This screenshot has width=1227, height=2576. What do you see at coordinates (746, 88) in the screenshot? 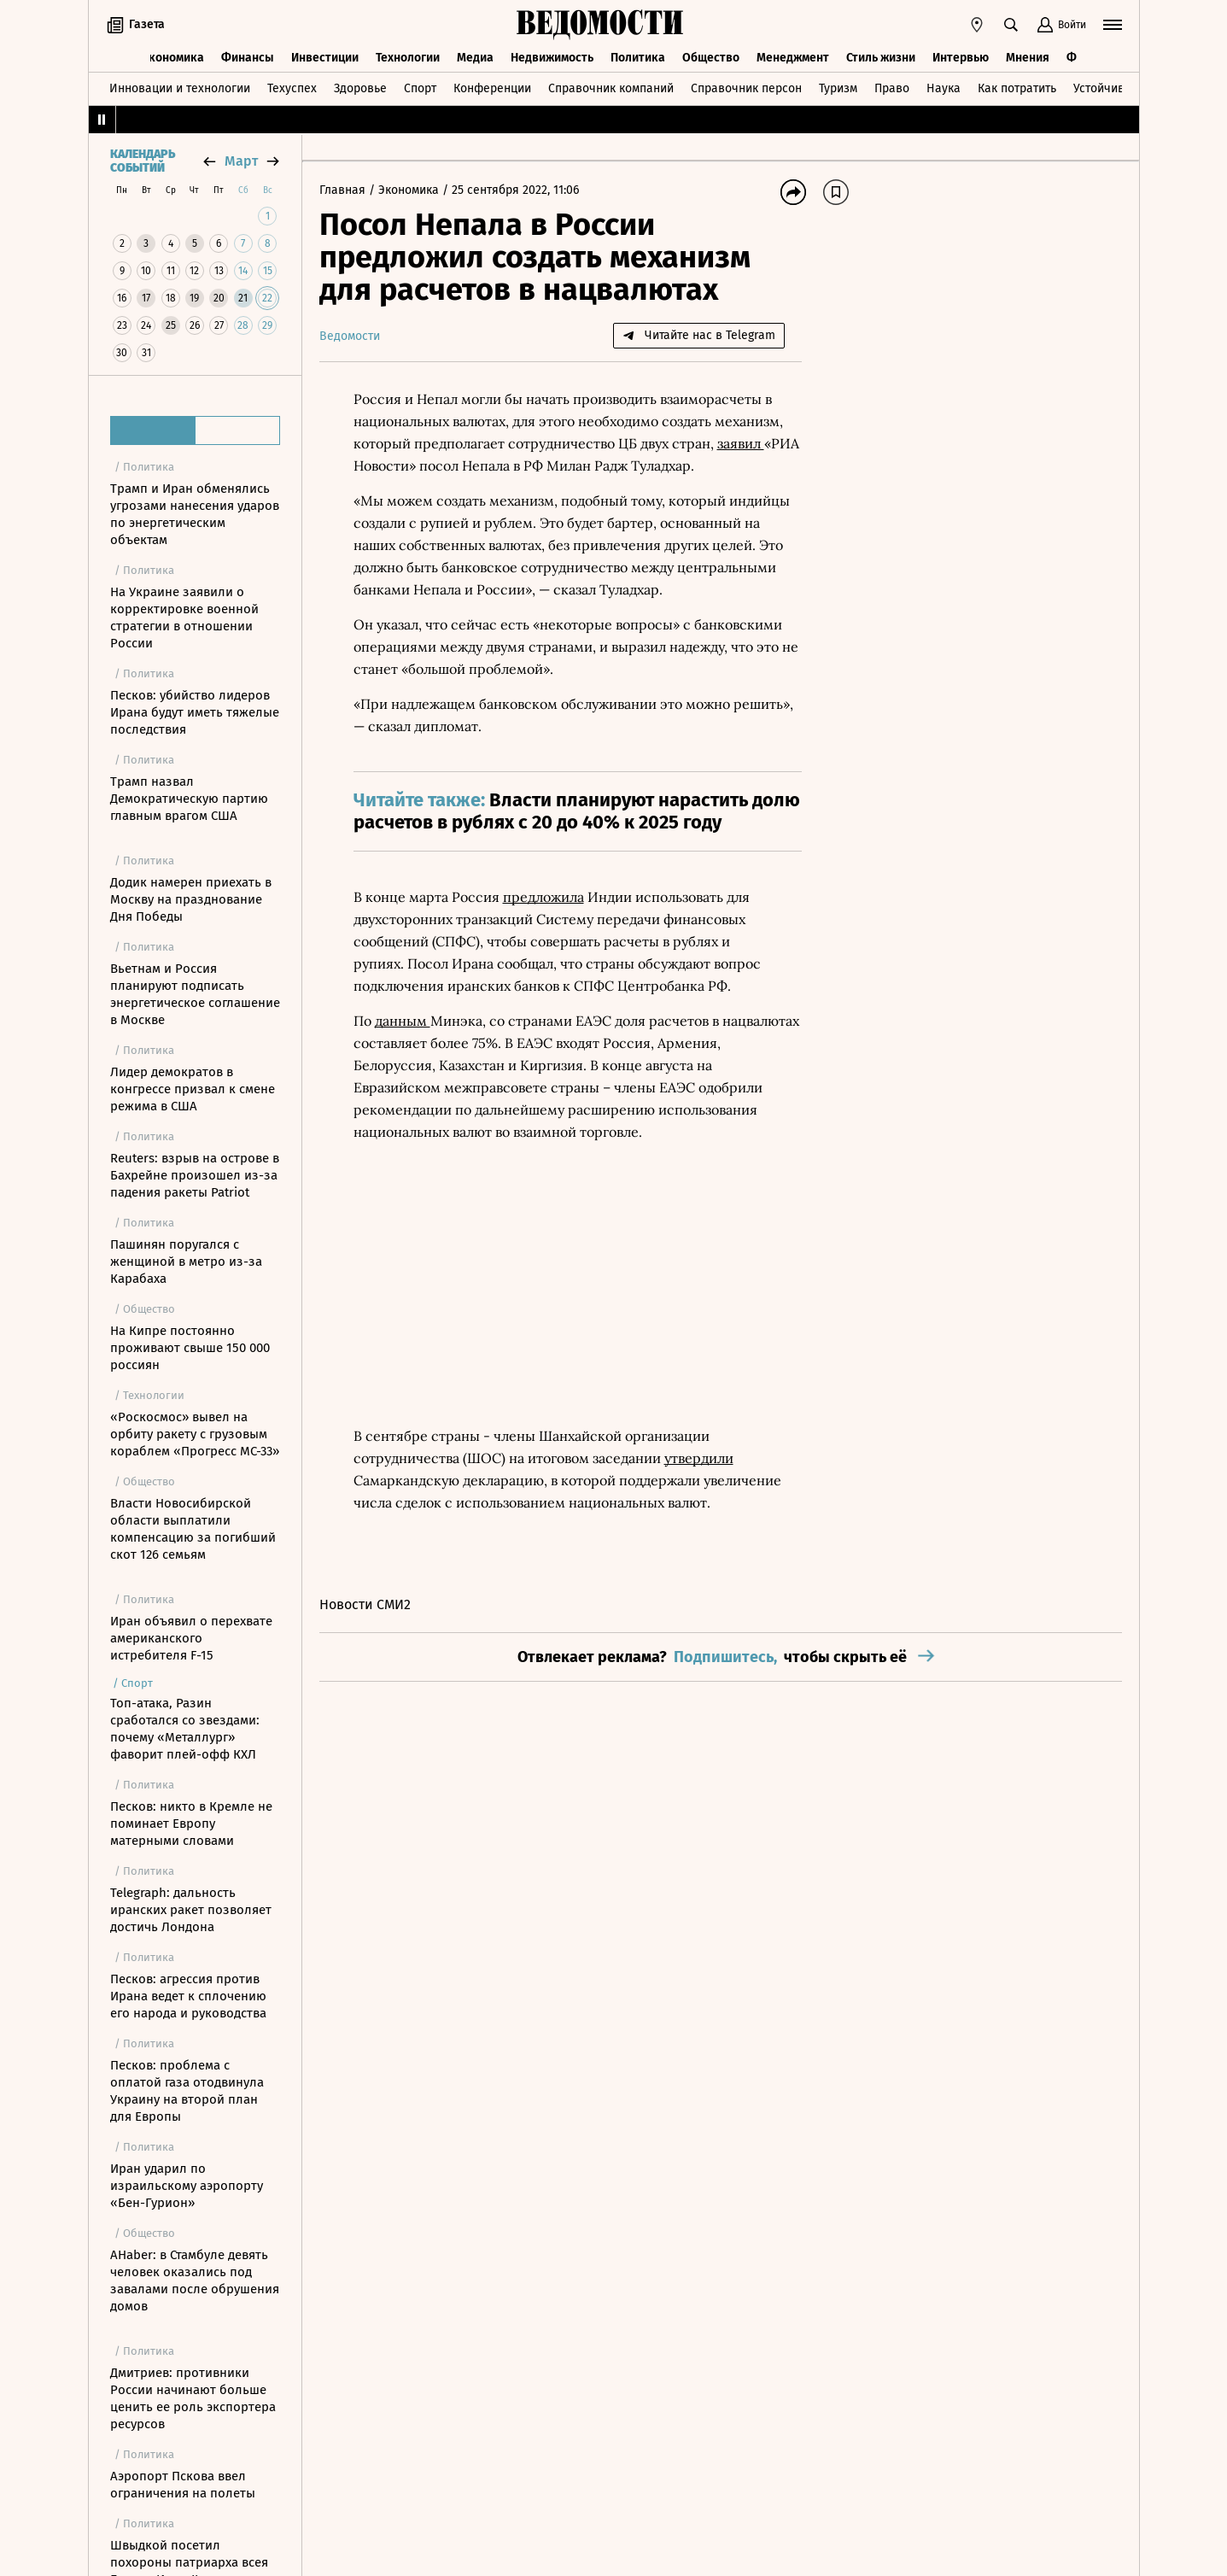
I see `Справочник персон` at bounding box center [746, 88].